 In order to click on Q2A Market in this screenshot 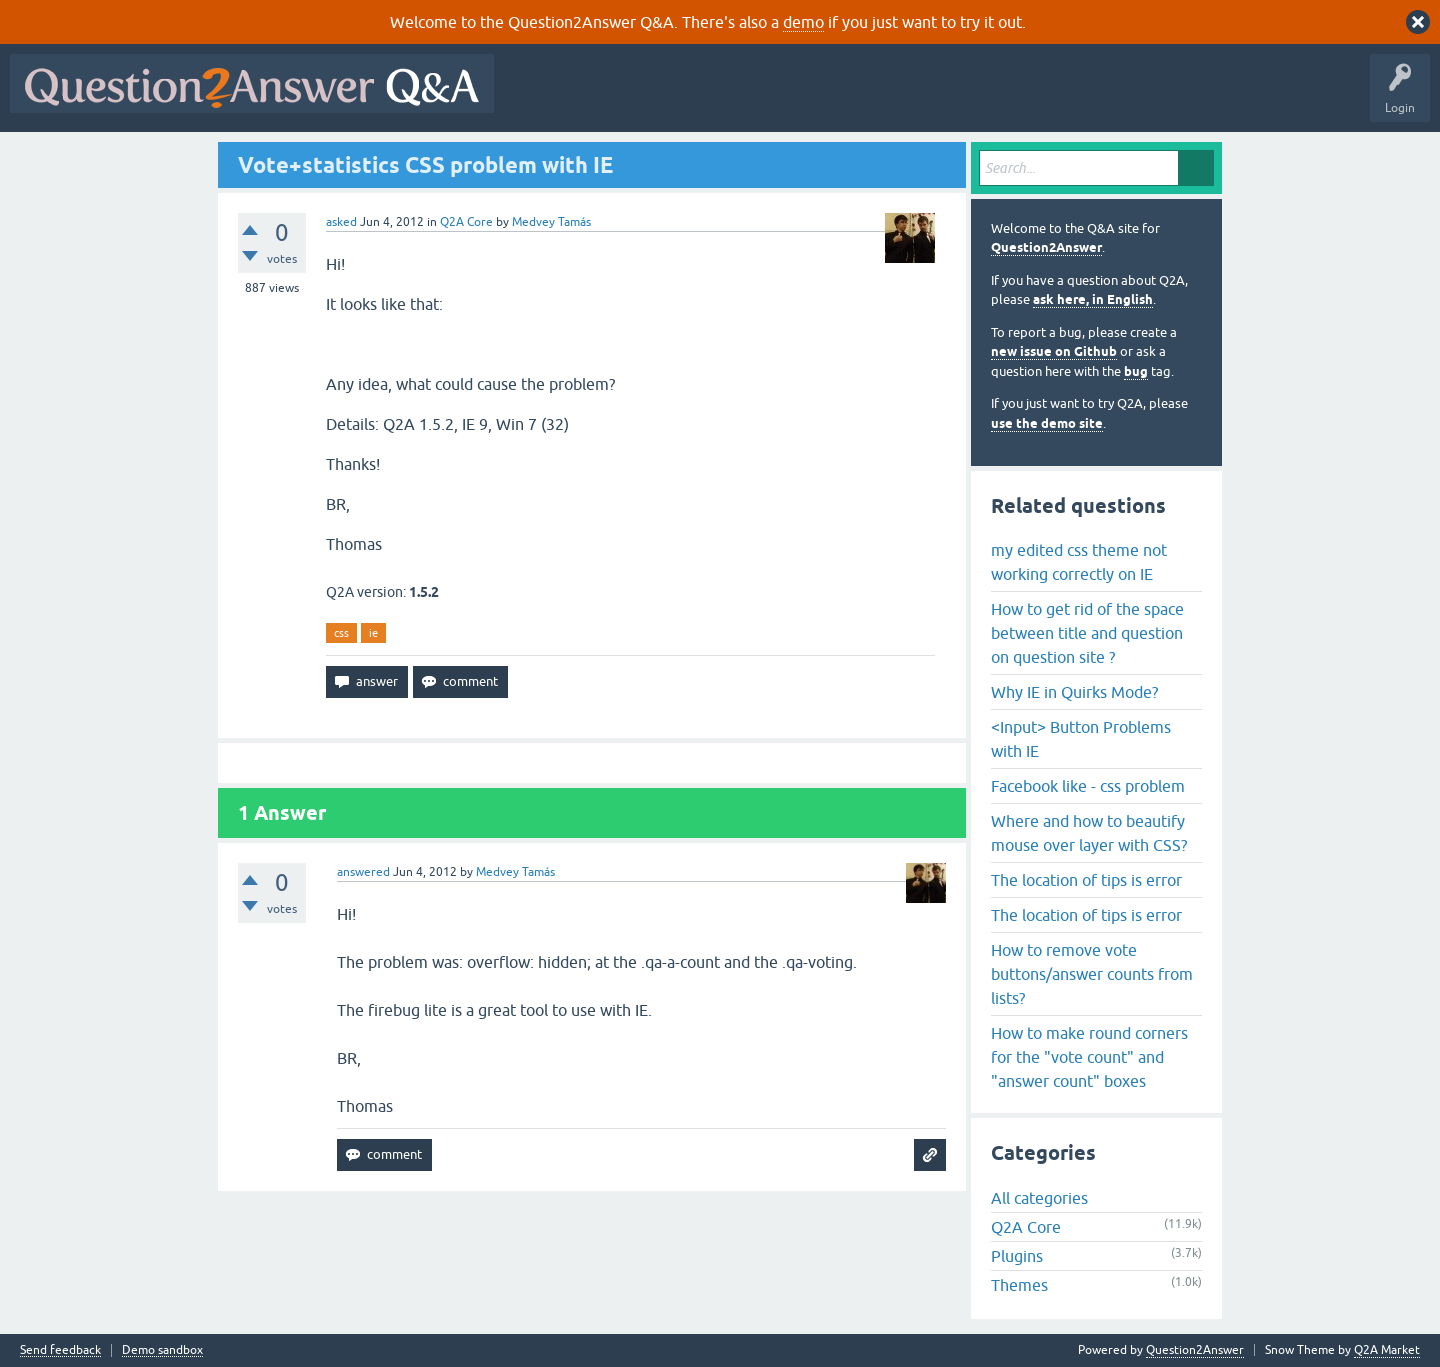, I will do `click(1387, 1350)`.